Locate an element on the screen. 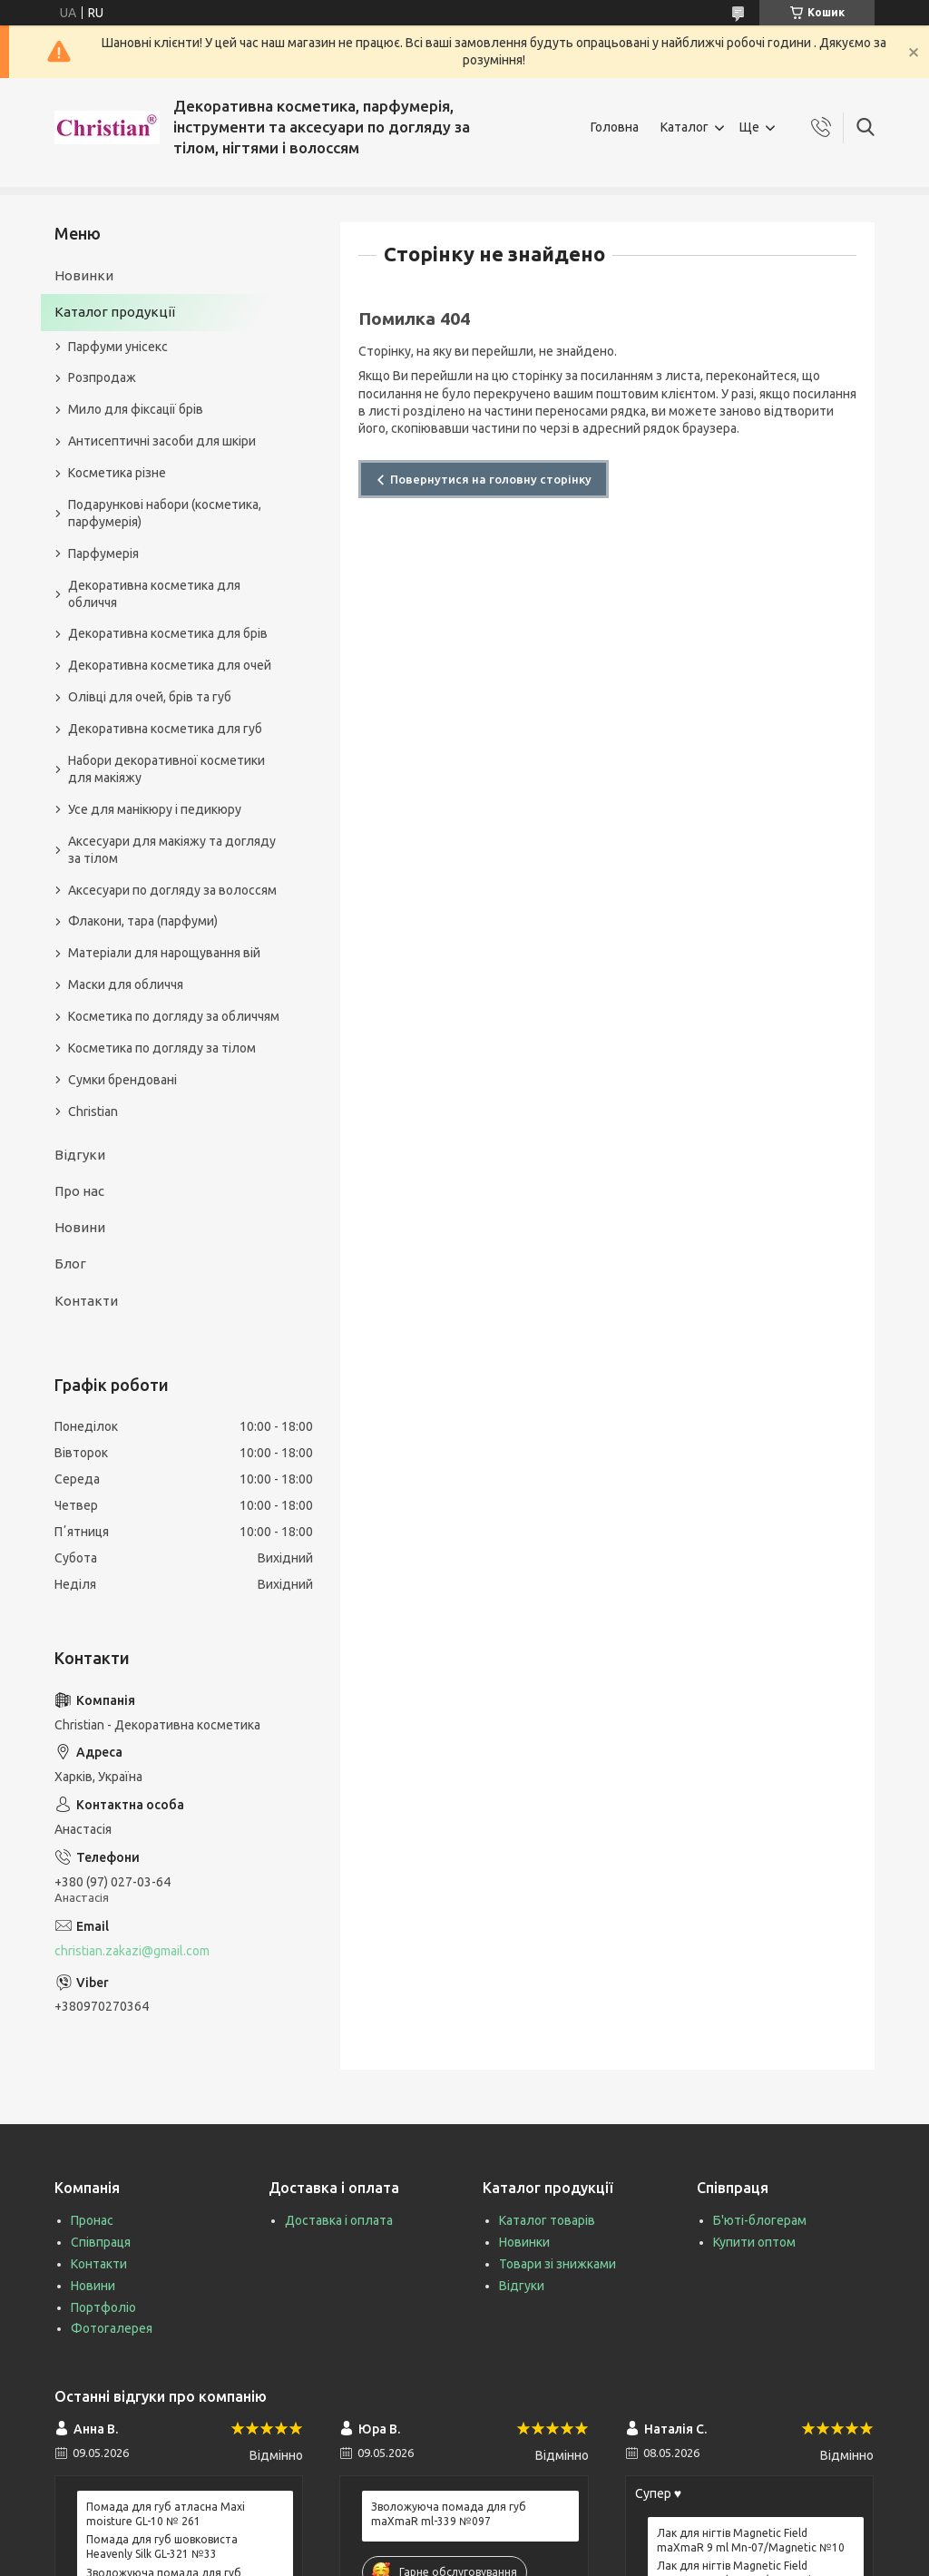 Image resolution: width=929 pixels, height=2576 pixels. Фотогалерея is located at coordinates (111, 2328).